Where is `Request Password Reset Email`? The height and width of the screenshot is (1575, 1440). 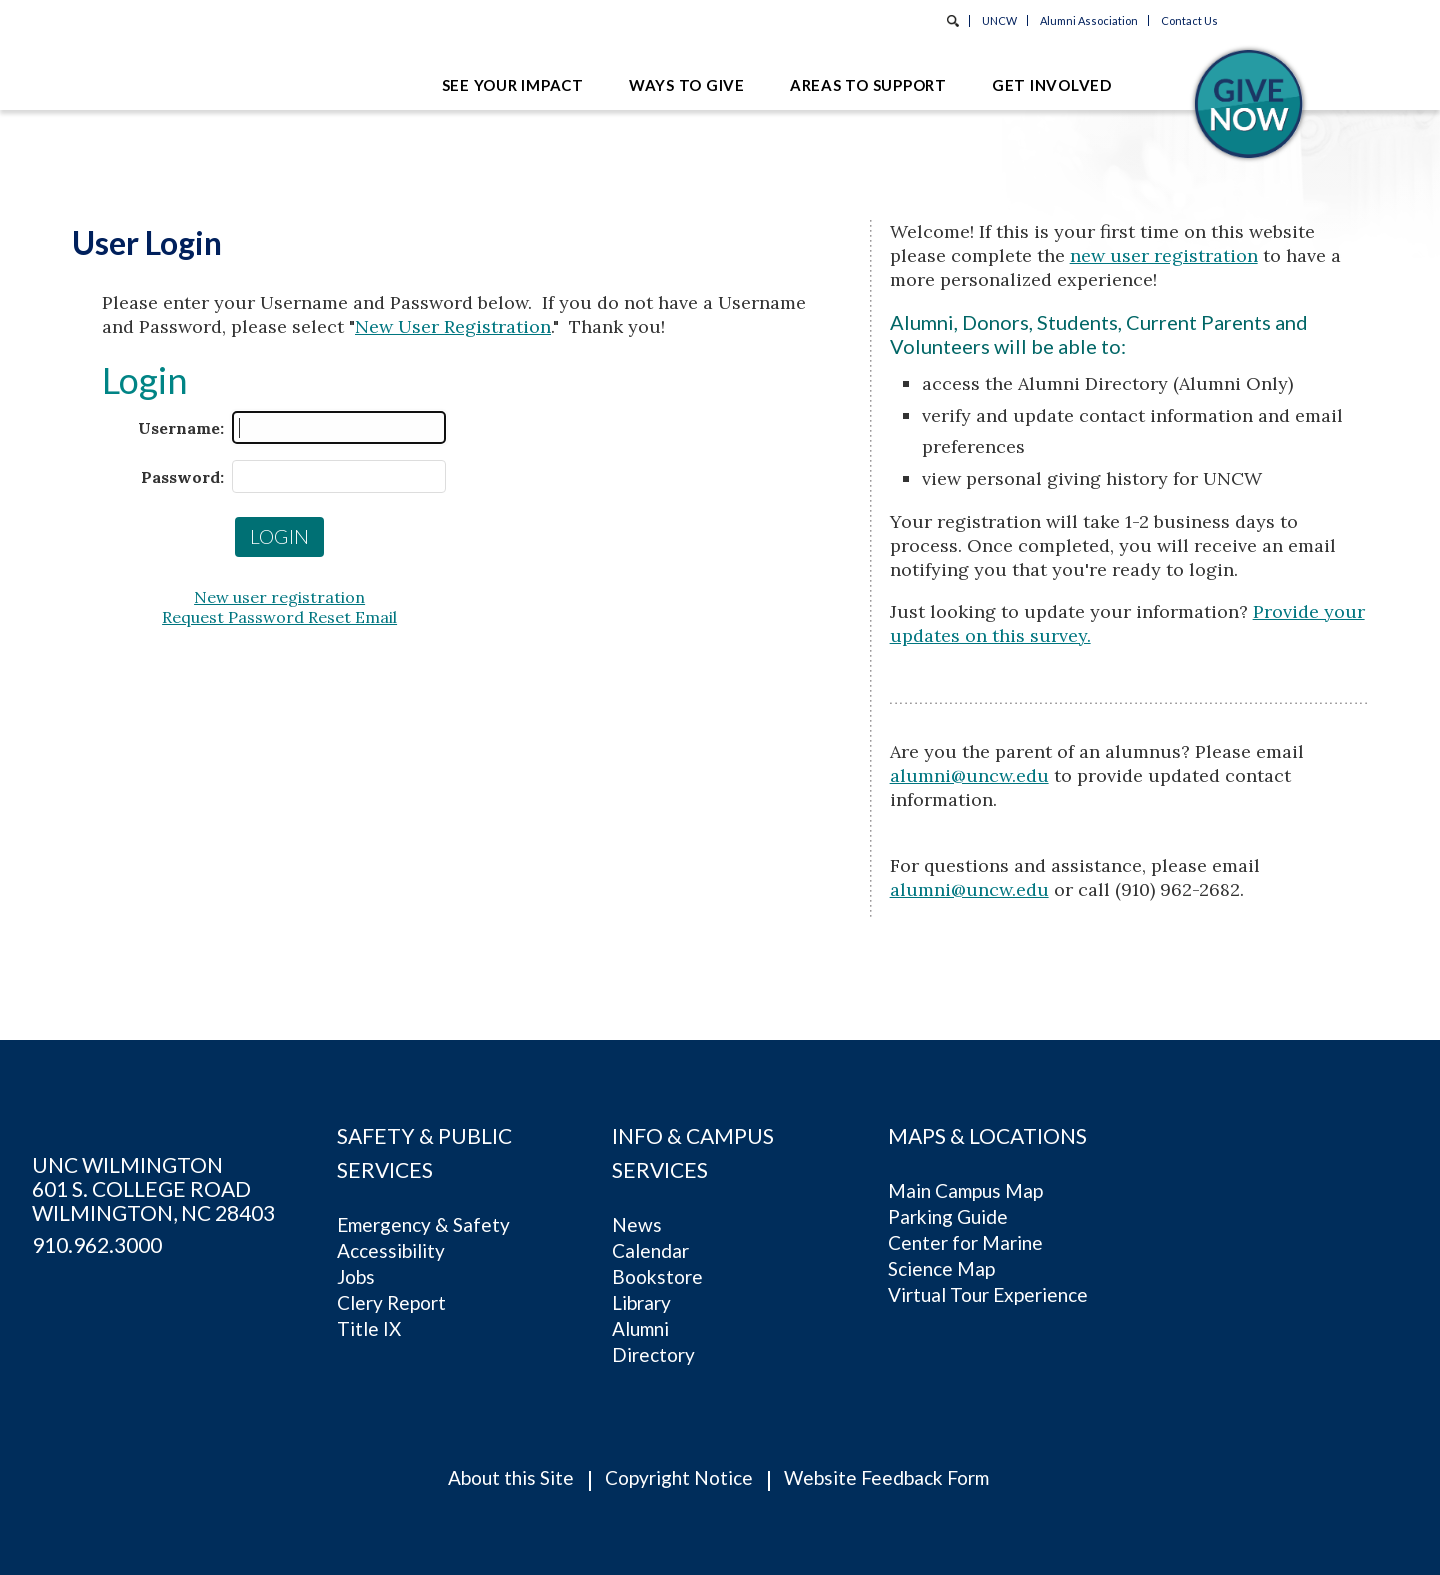
Request Password Reset Email is located at coordinates (279, 617).